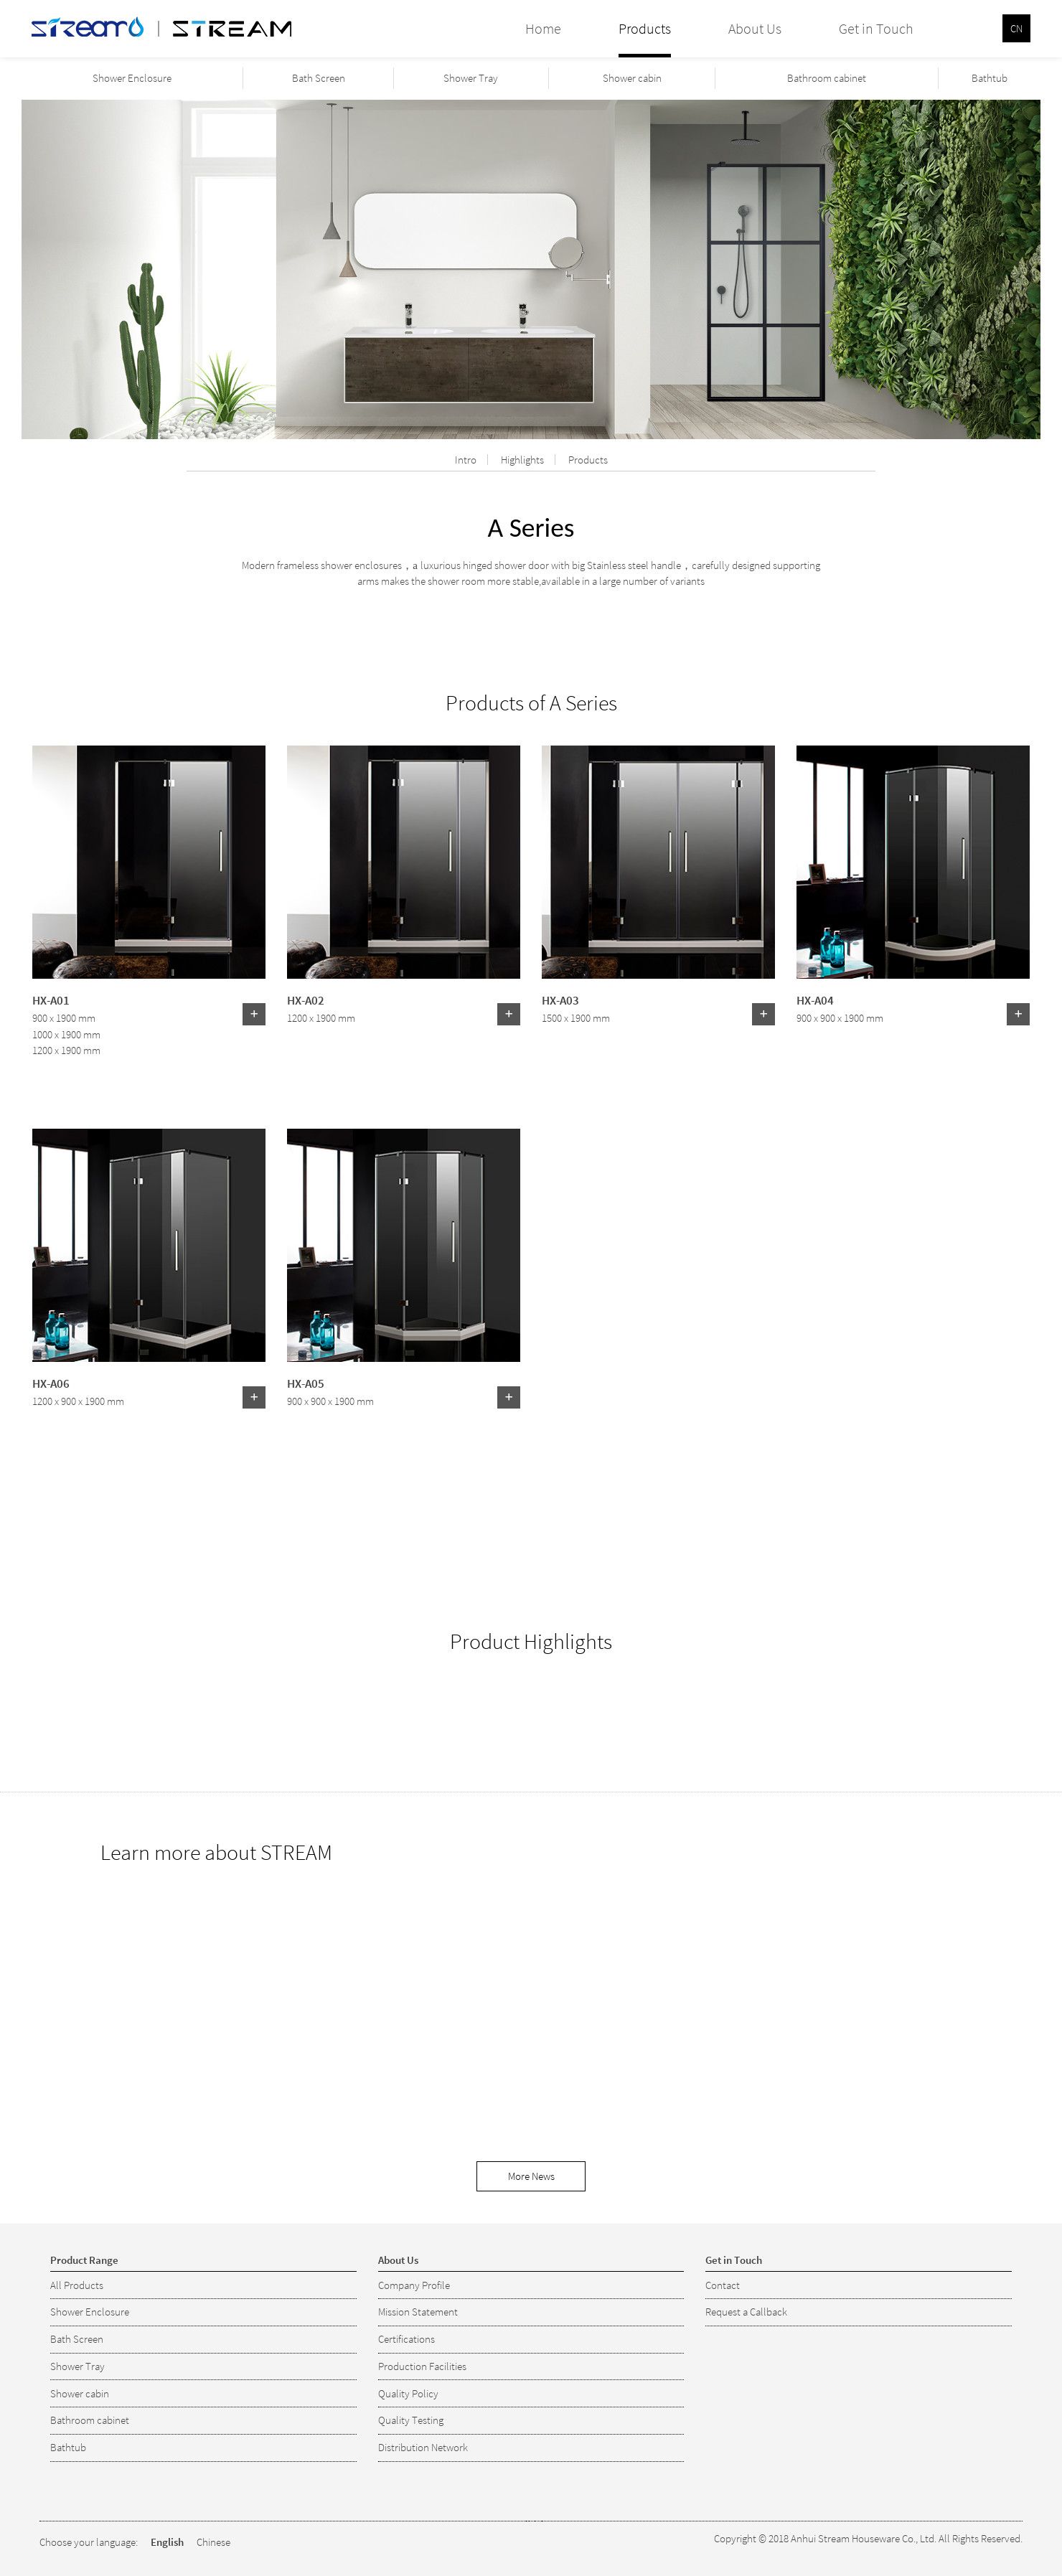 The height and width of the screenshot is (2576, 1062). Describe the element at coordinates (213, 2542) in the screenshot. I see `Chinese` at that location.